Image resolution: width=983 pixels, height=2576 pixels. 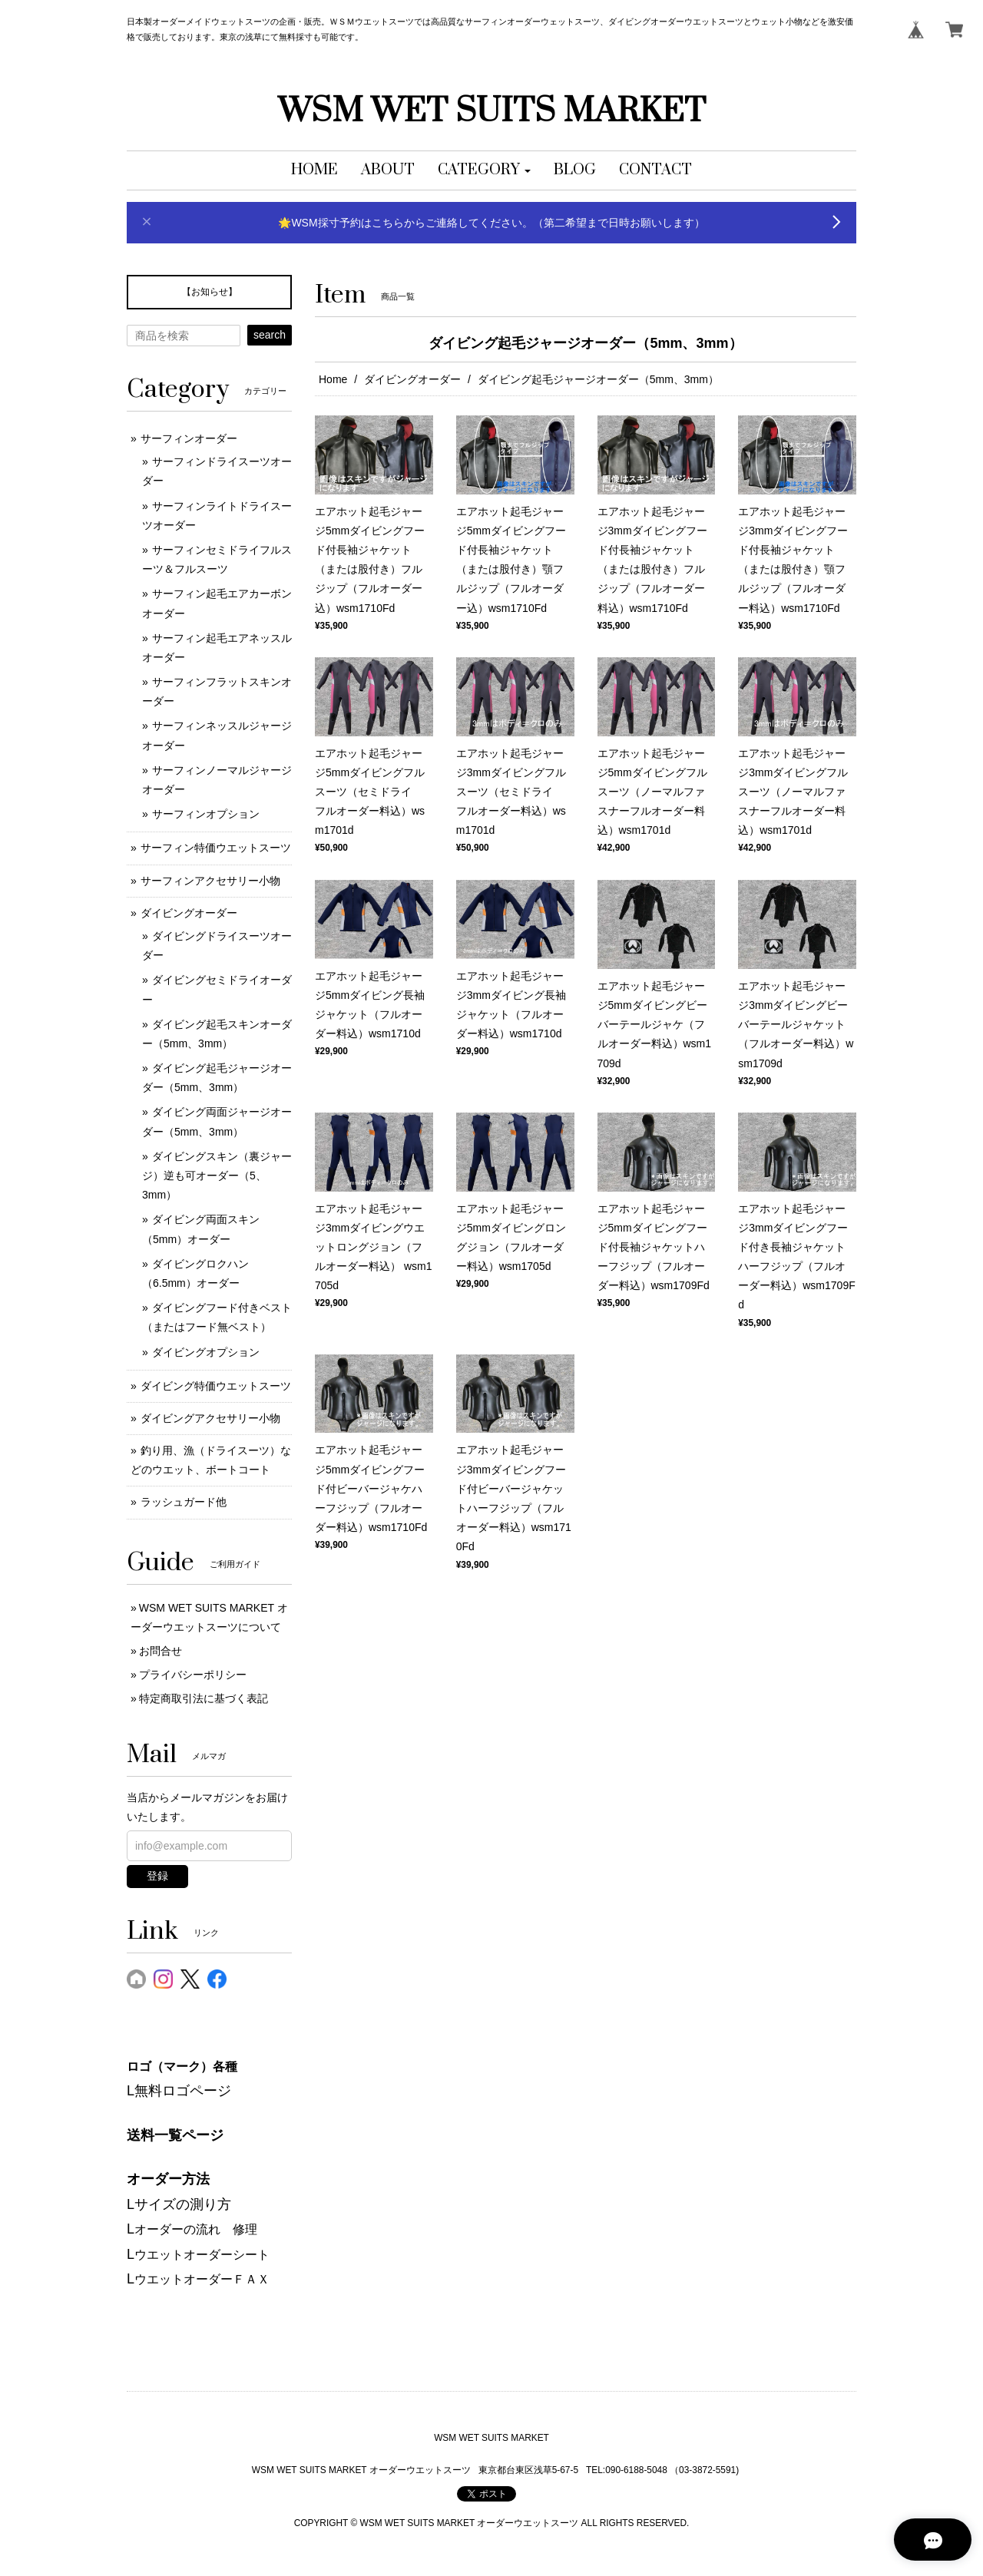 I want to click on ダイビングアクセサリー小物, so click(x=210, y=1418).